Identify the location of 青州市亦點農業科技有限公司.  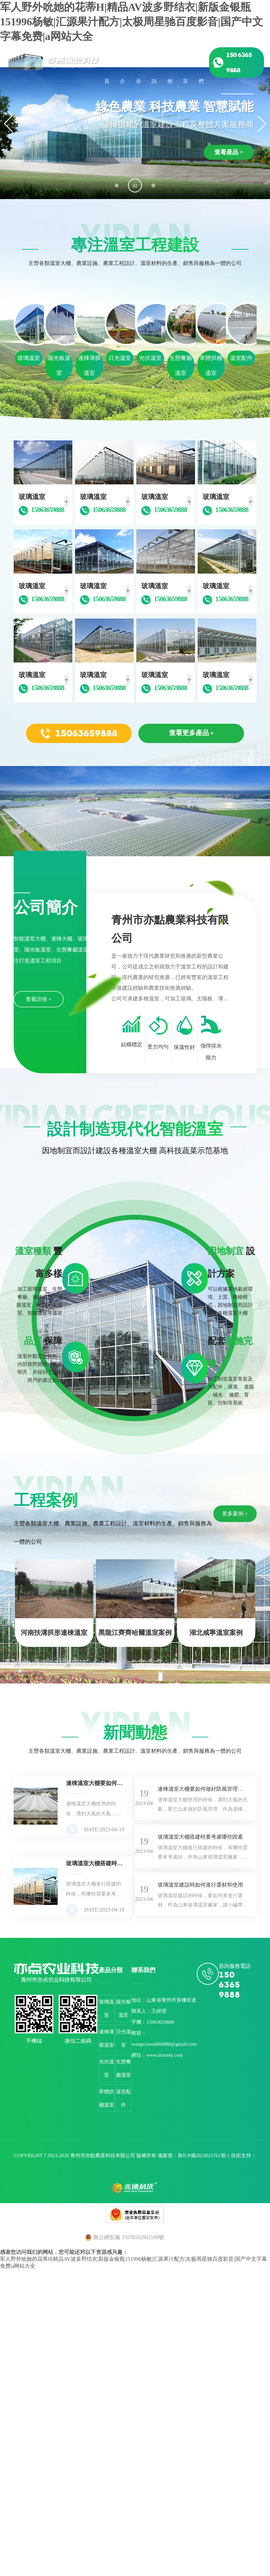
(102, 2155).